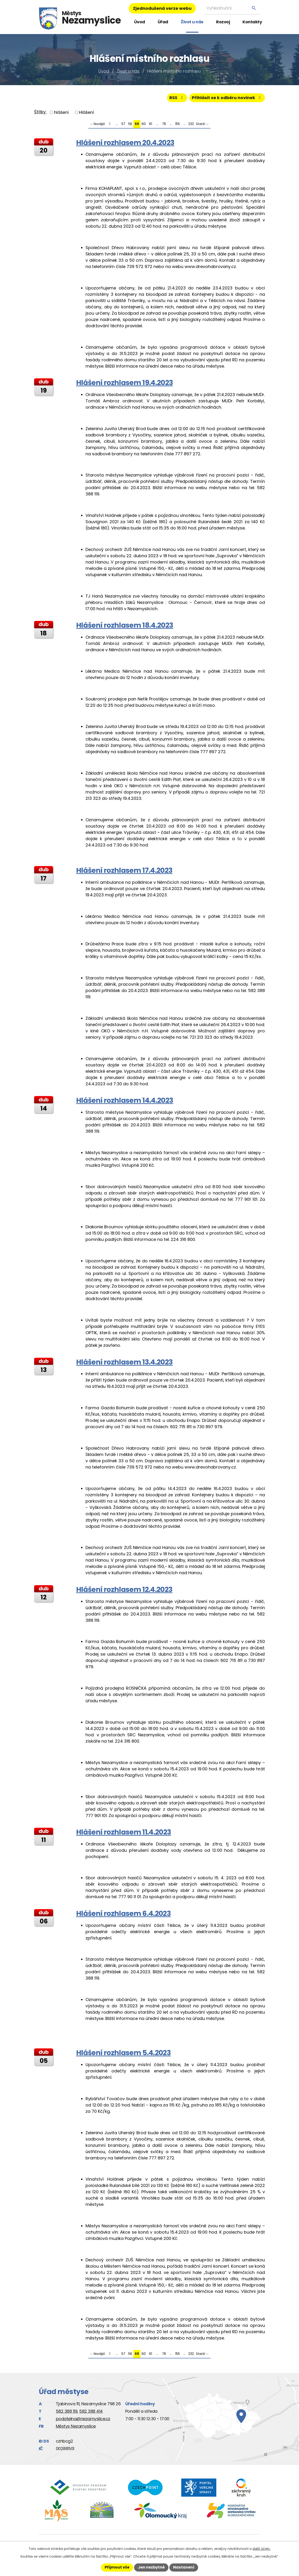 This screenshot has width=299, height=2576. What do you see at coordinates (76, 2426) in the screenshot?
I see `Městys Nezamyslice` at bounding box center [76, 2426].